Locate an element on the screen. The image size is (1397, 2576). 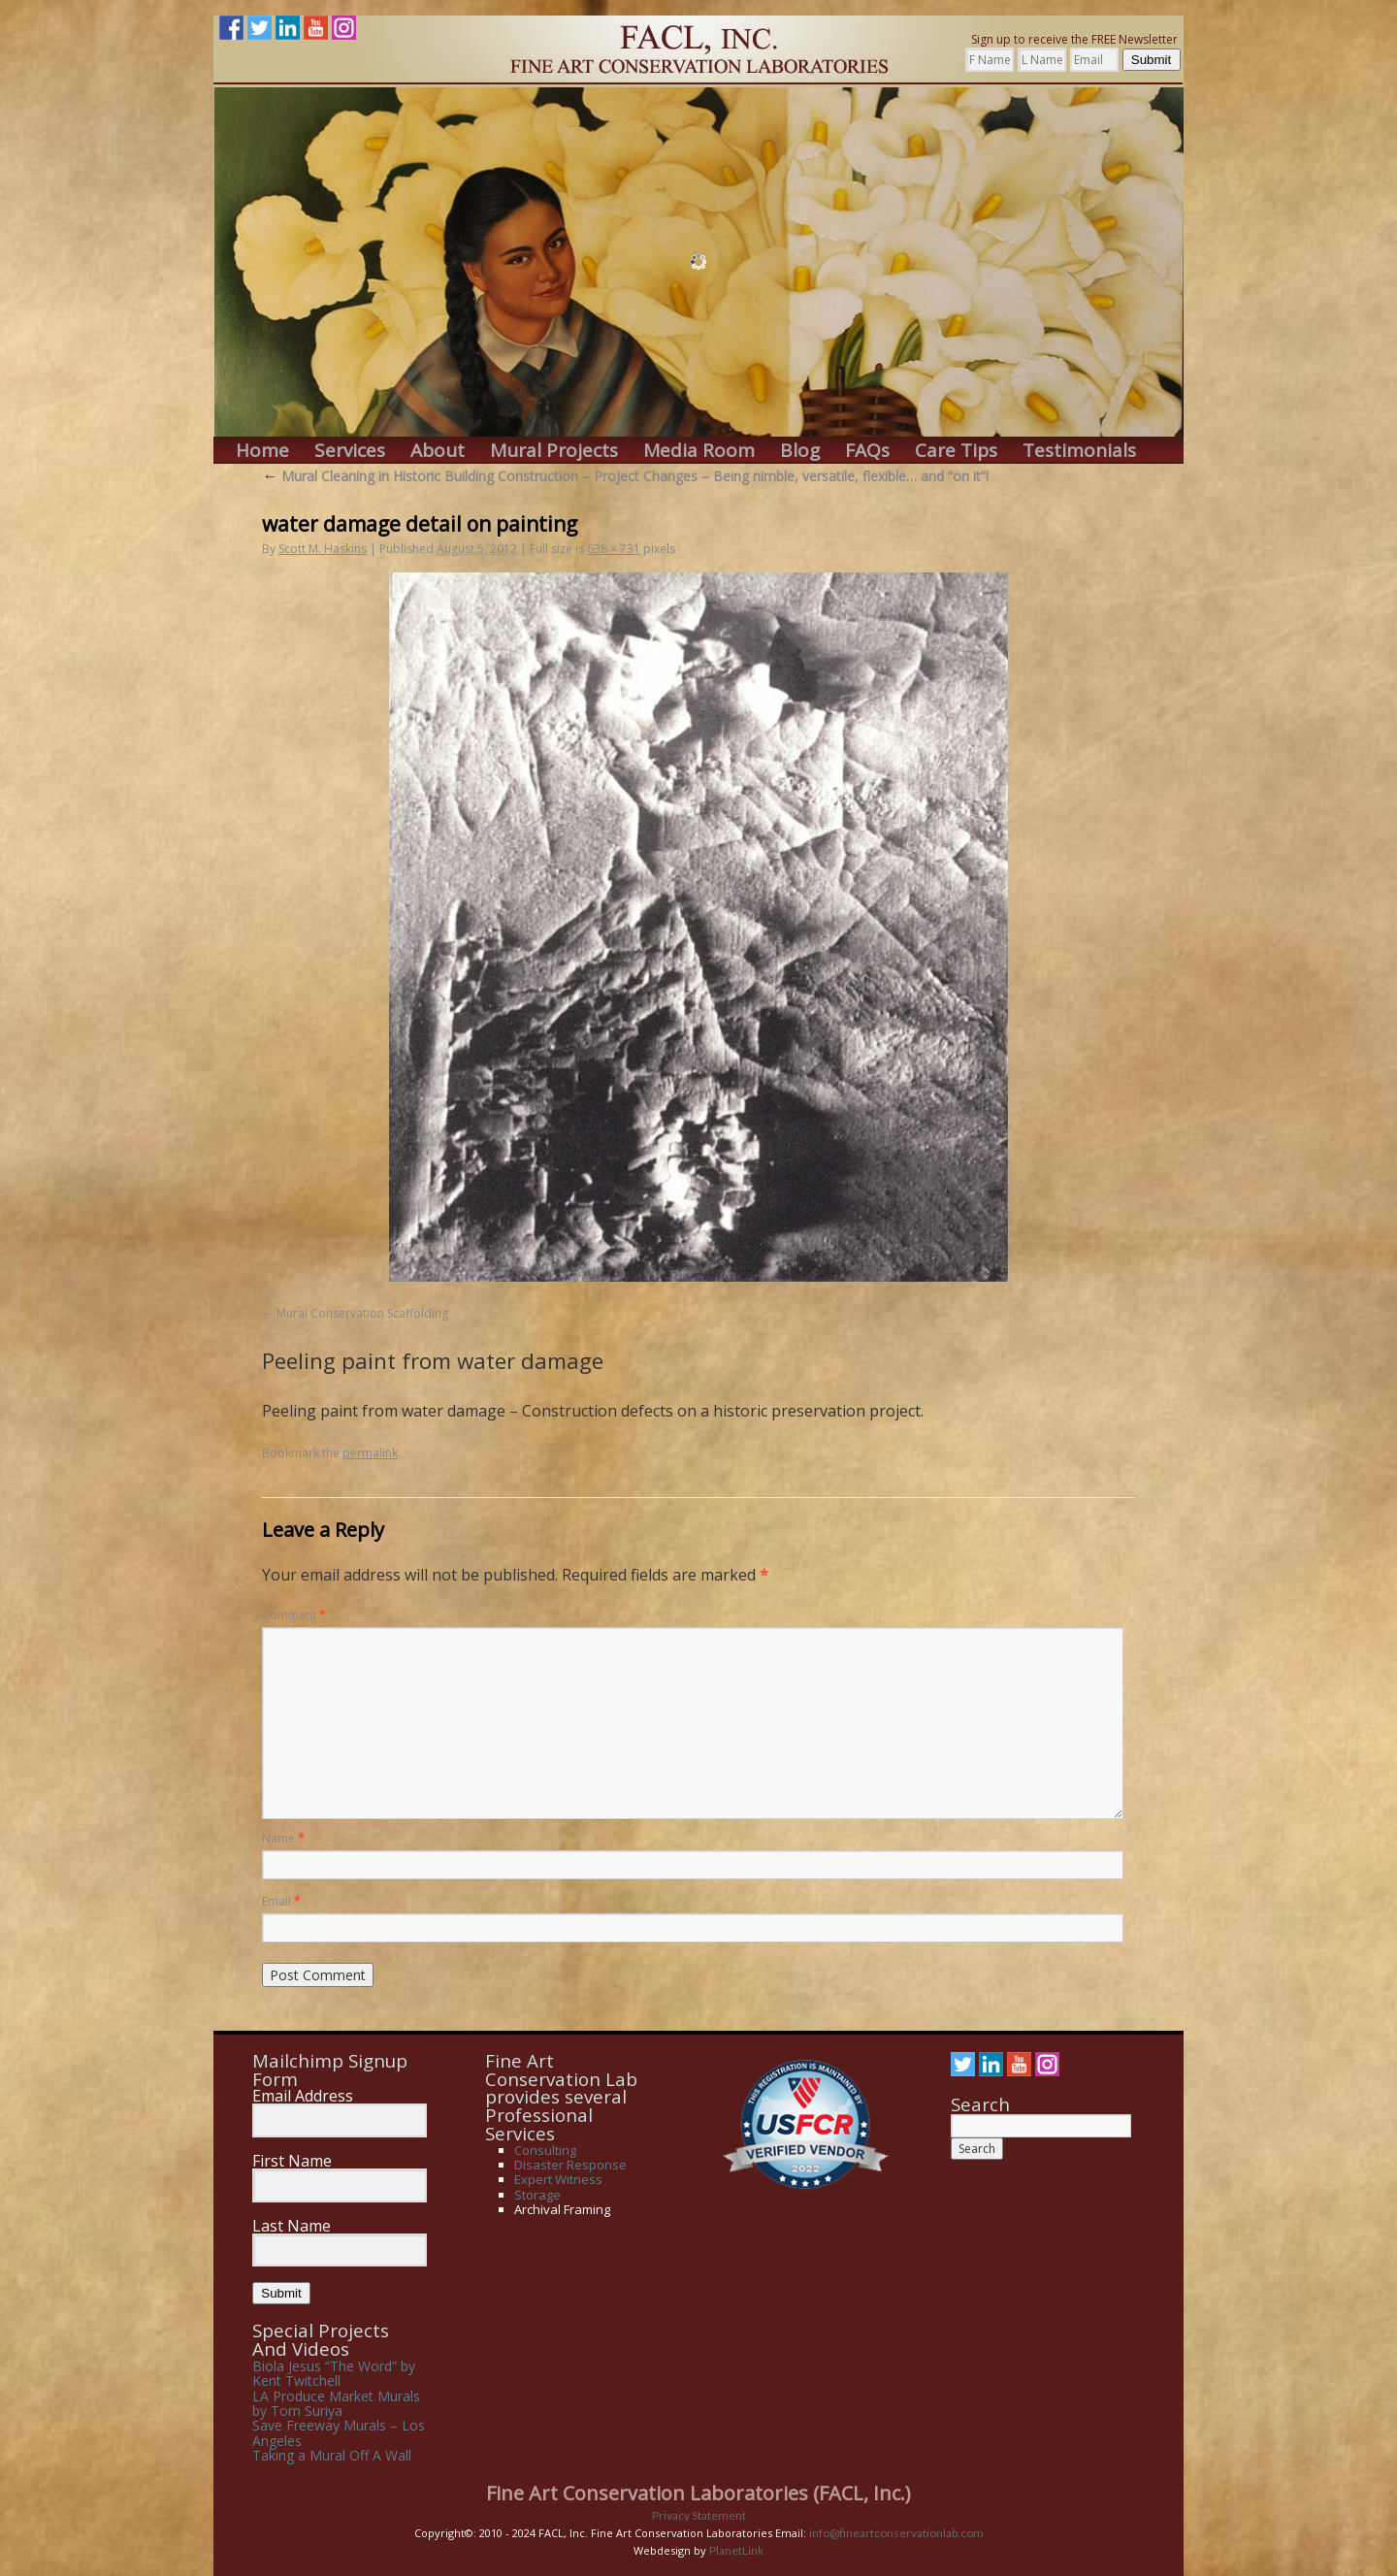
Expert Witness is located at coordinates (558, 2179).